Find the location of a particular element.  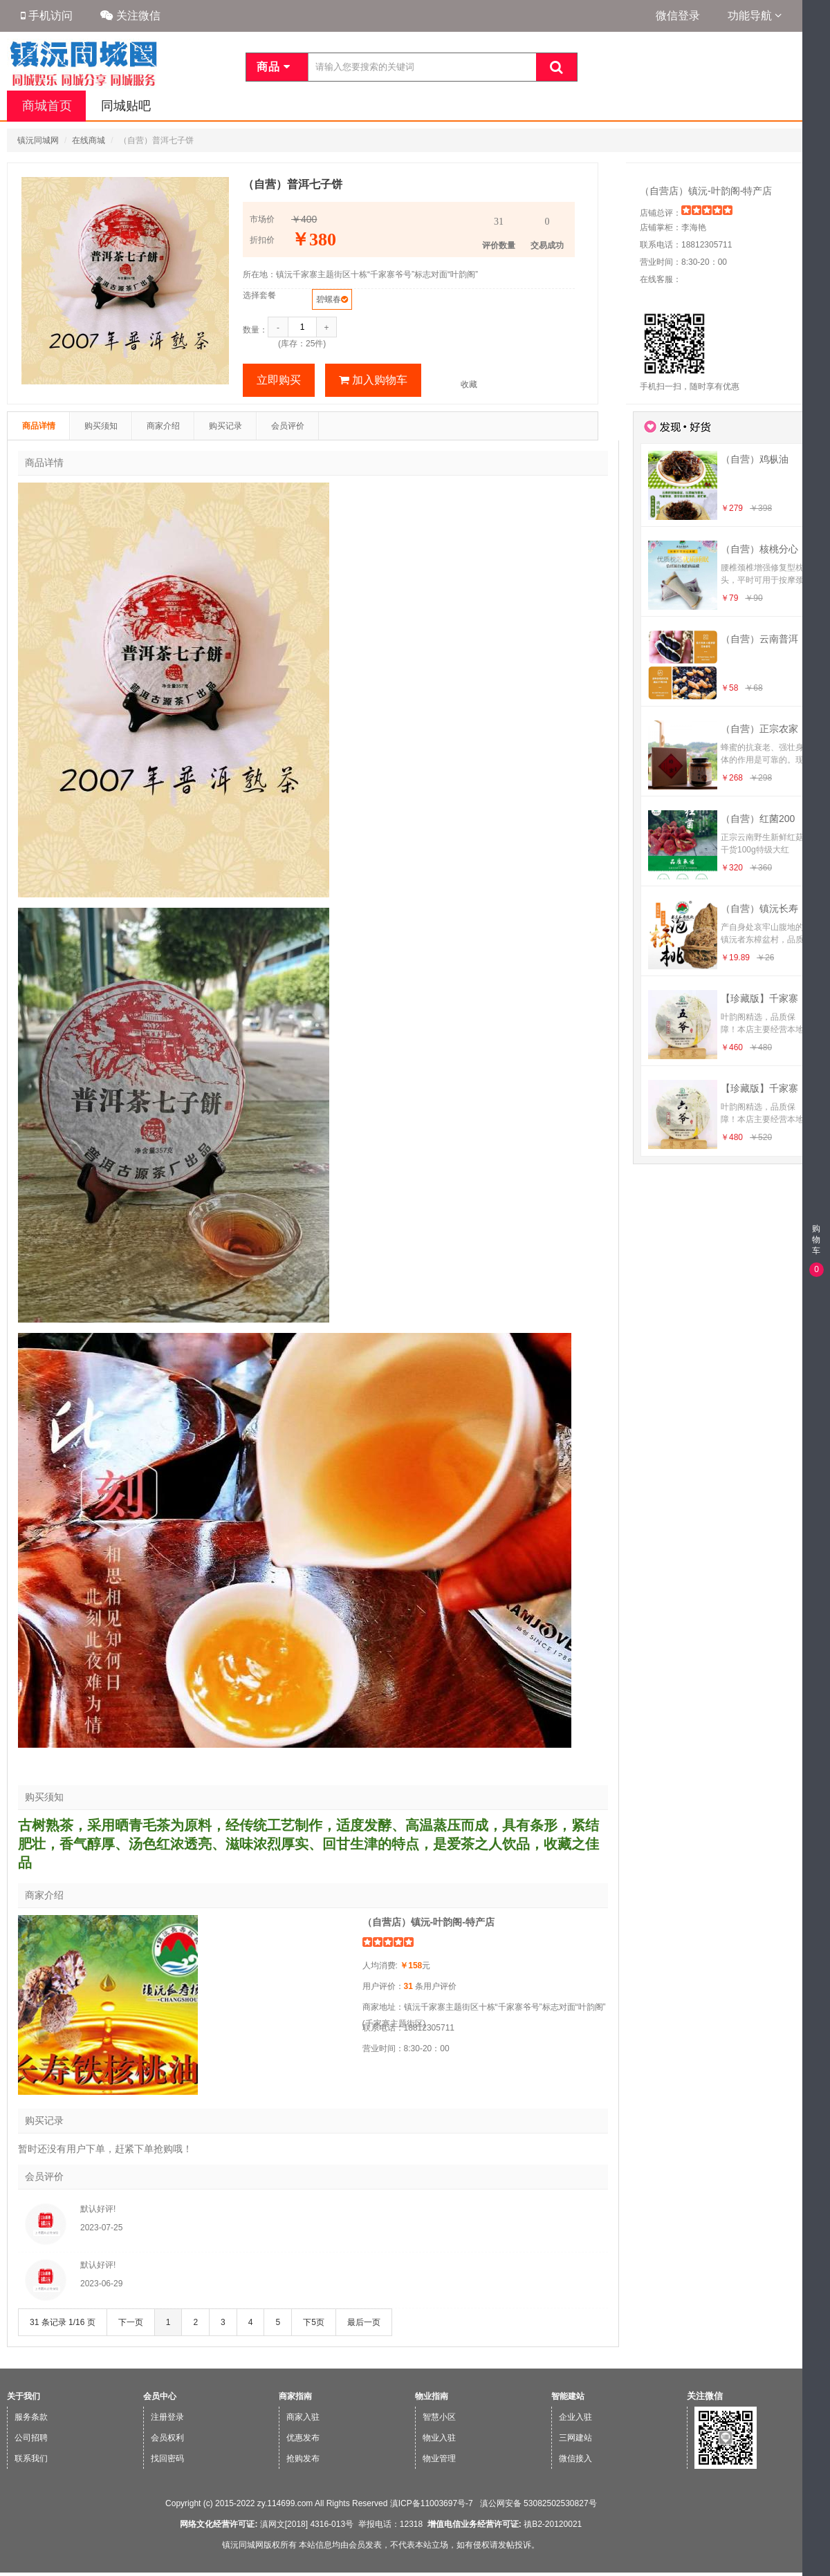

会员权利 is located at coordinates (167, 2438).